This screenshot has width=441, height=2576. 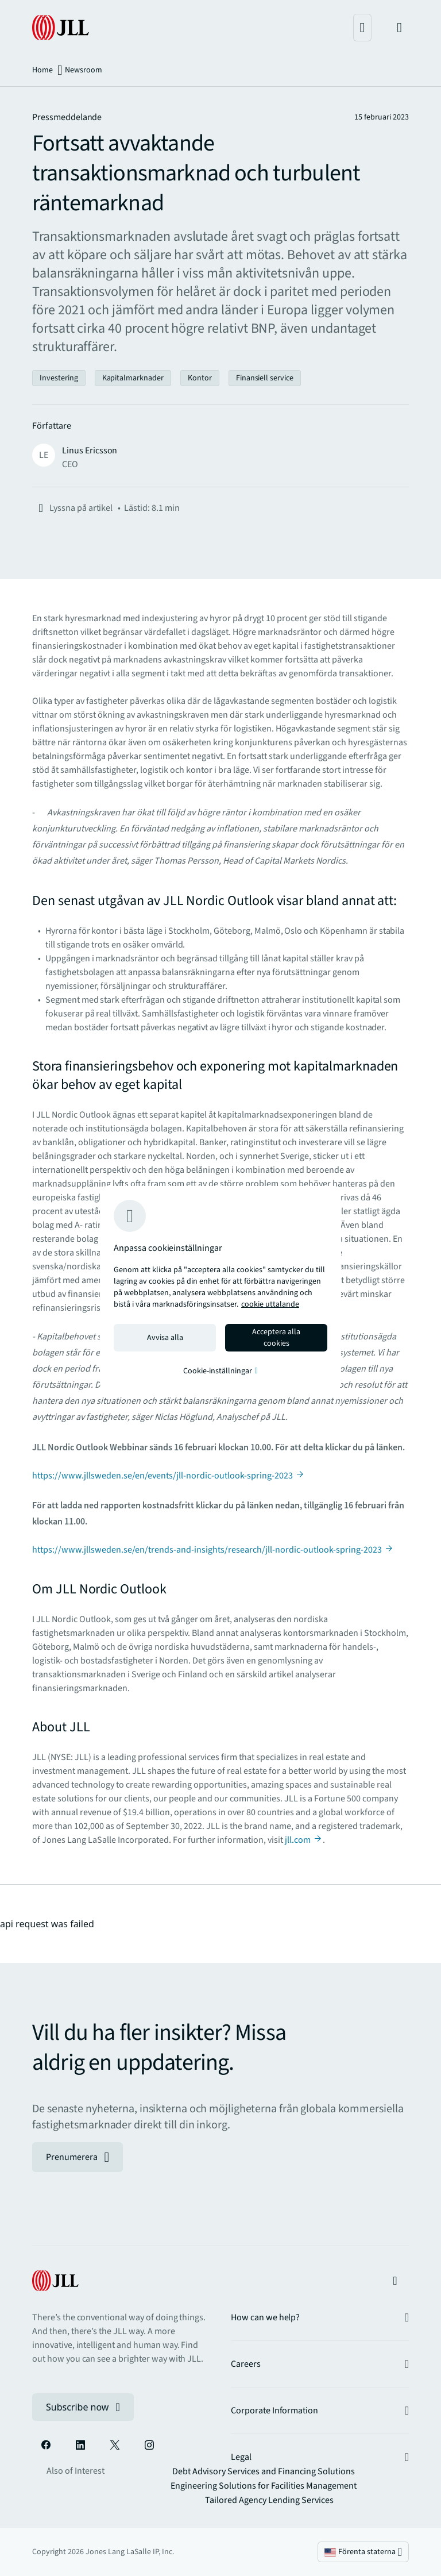 I want to click on cookie uttalande [cookie uttalande - Mer information om ditt dataskydd, öppnas i en ny flik], so click(x=270, y=1304).